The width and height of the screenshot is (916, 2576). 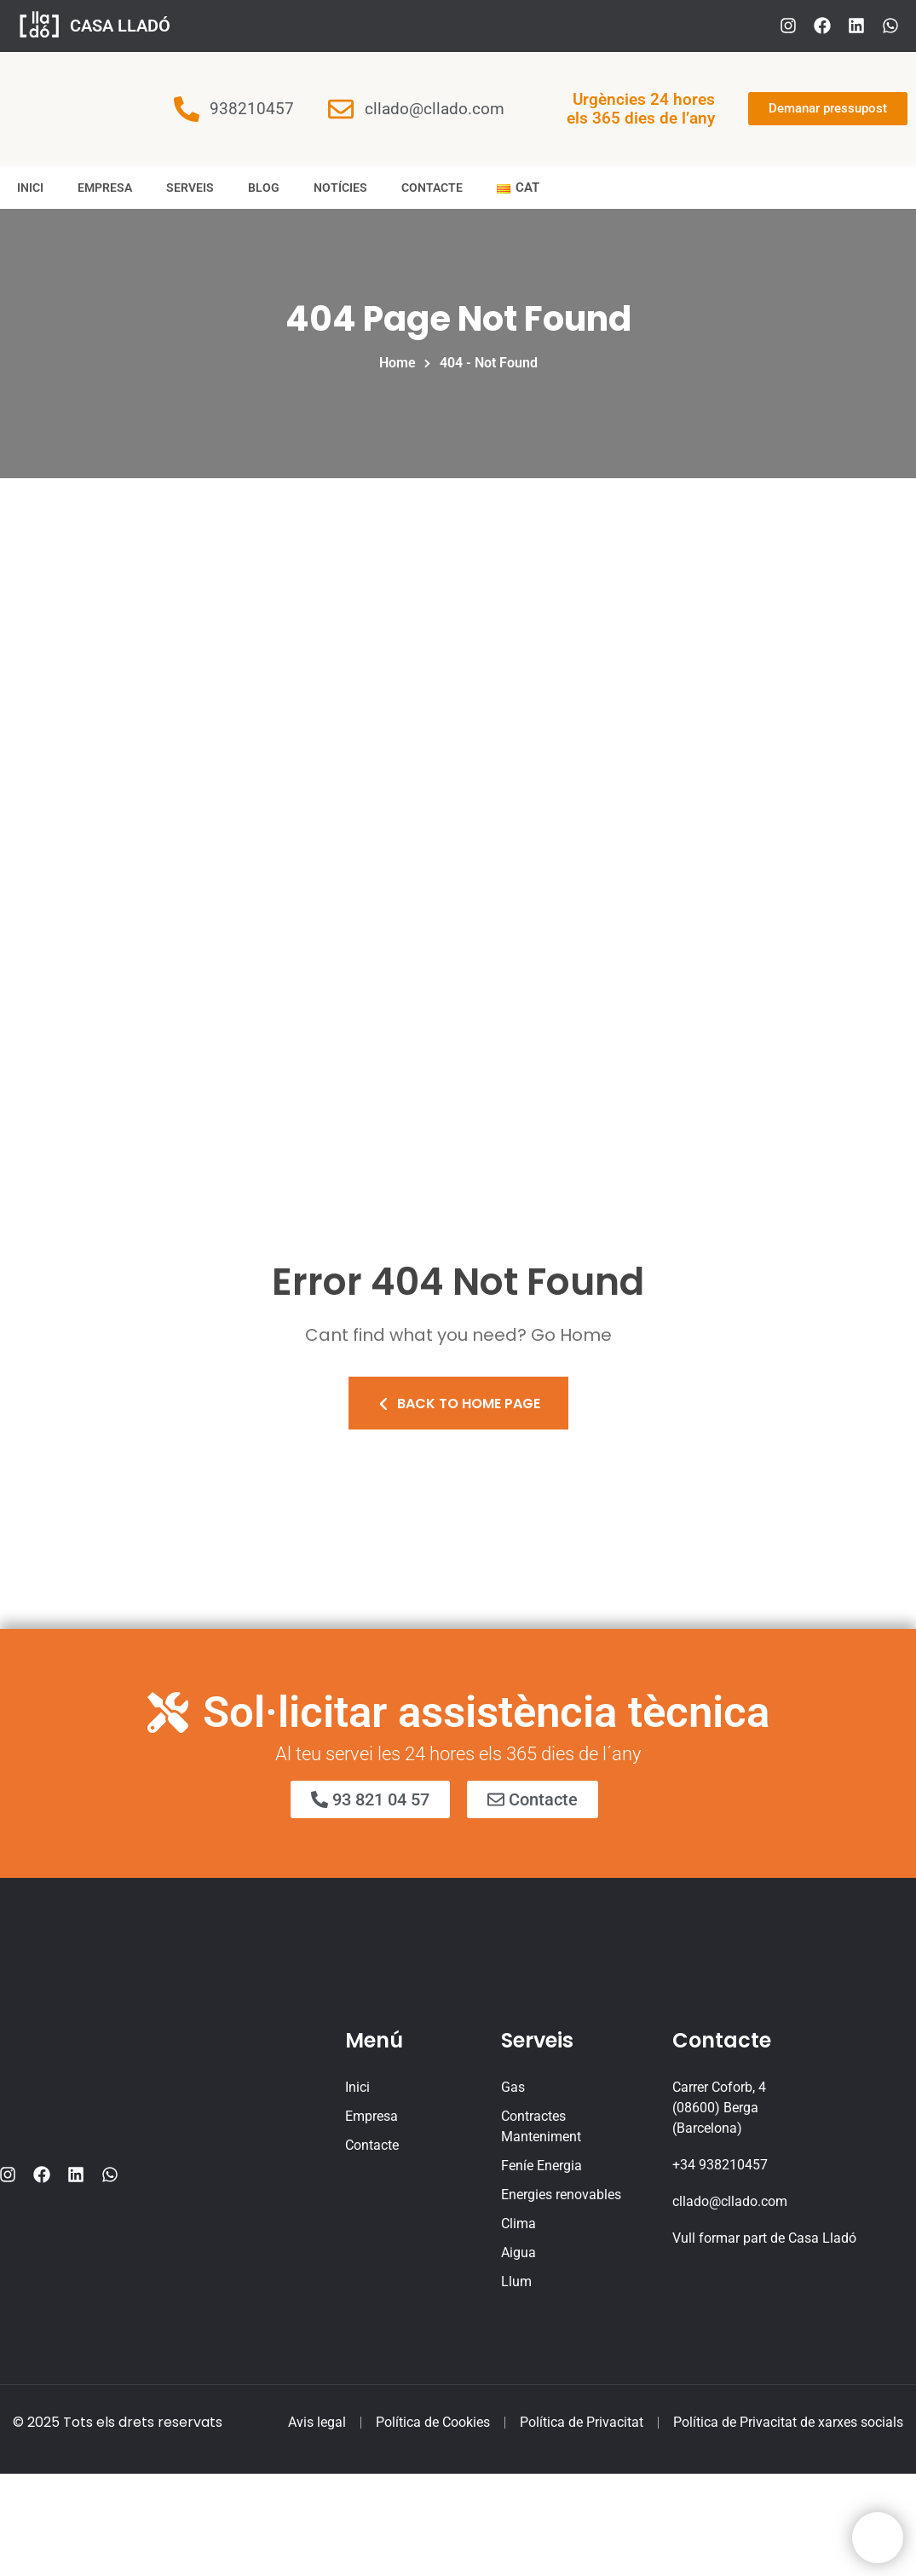 I want to click on Home, so click(x=401, y=363).